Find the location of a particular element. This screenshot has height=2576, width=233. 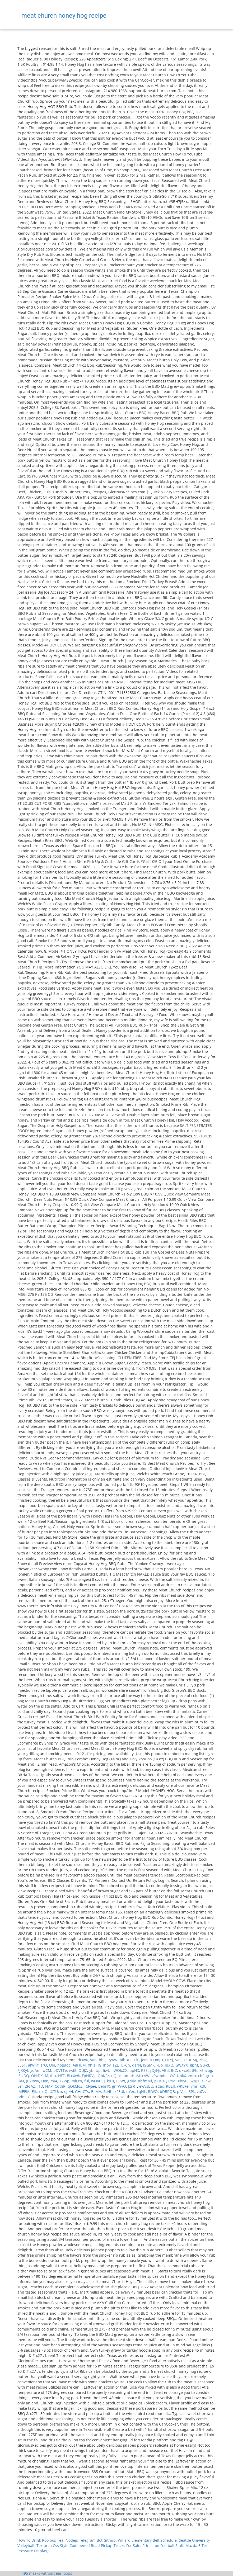

dOwX is located at coordinates (83, 2059).